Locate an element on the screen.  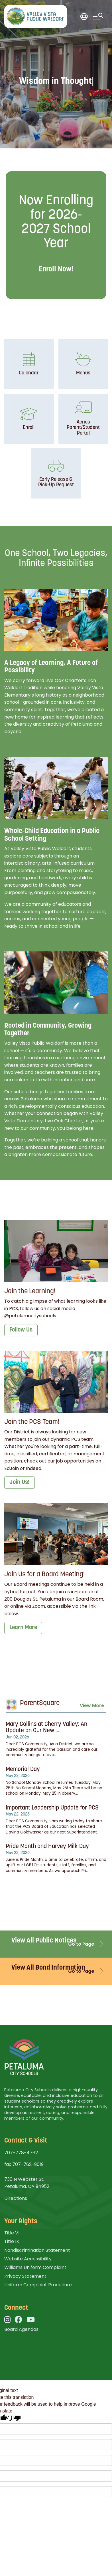
Privacy Statement is located at coordinates (25, 2276).